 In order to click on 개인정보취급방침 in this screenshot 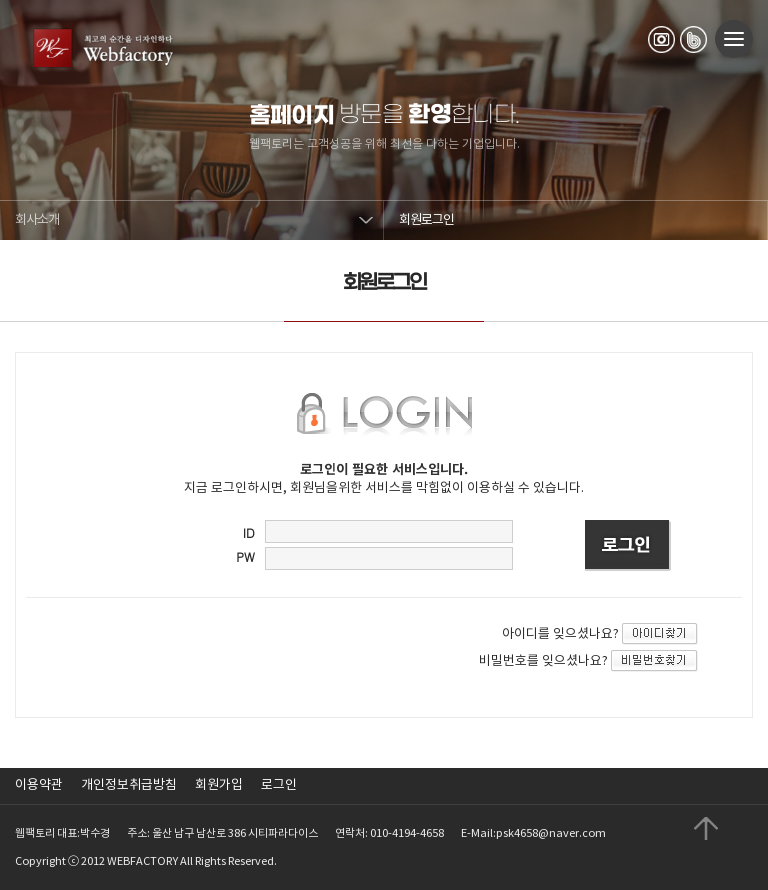, I will do `click(129, 785)`.